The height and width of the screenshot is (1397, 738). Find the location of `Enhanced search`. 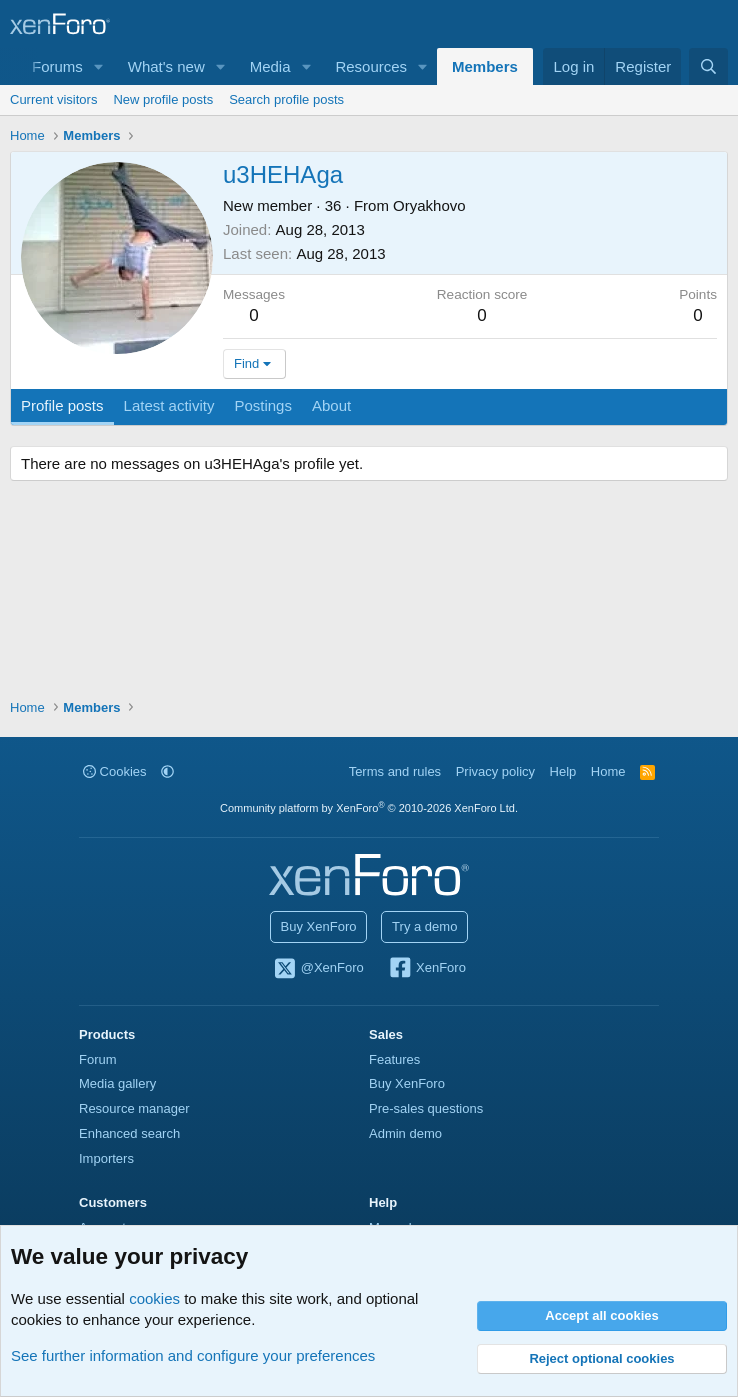

Enhanced search is located at coordinates (129, 1133).